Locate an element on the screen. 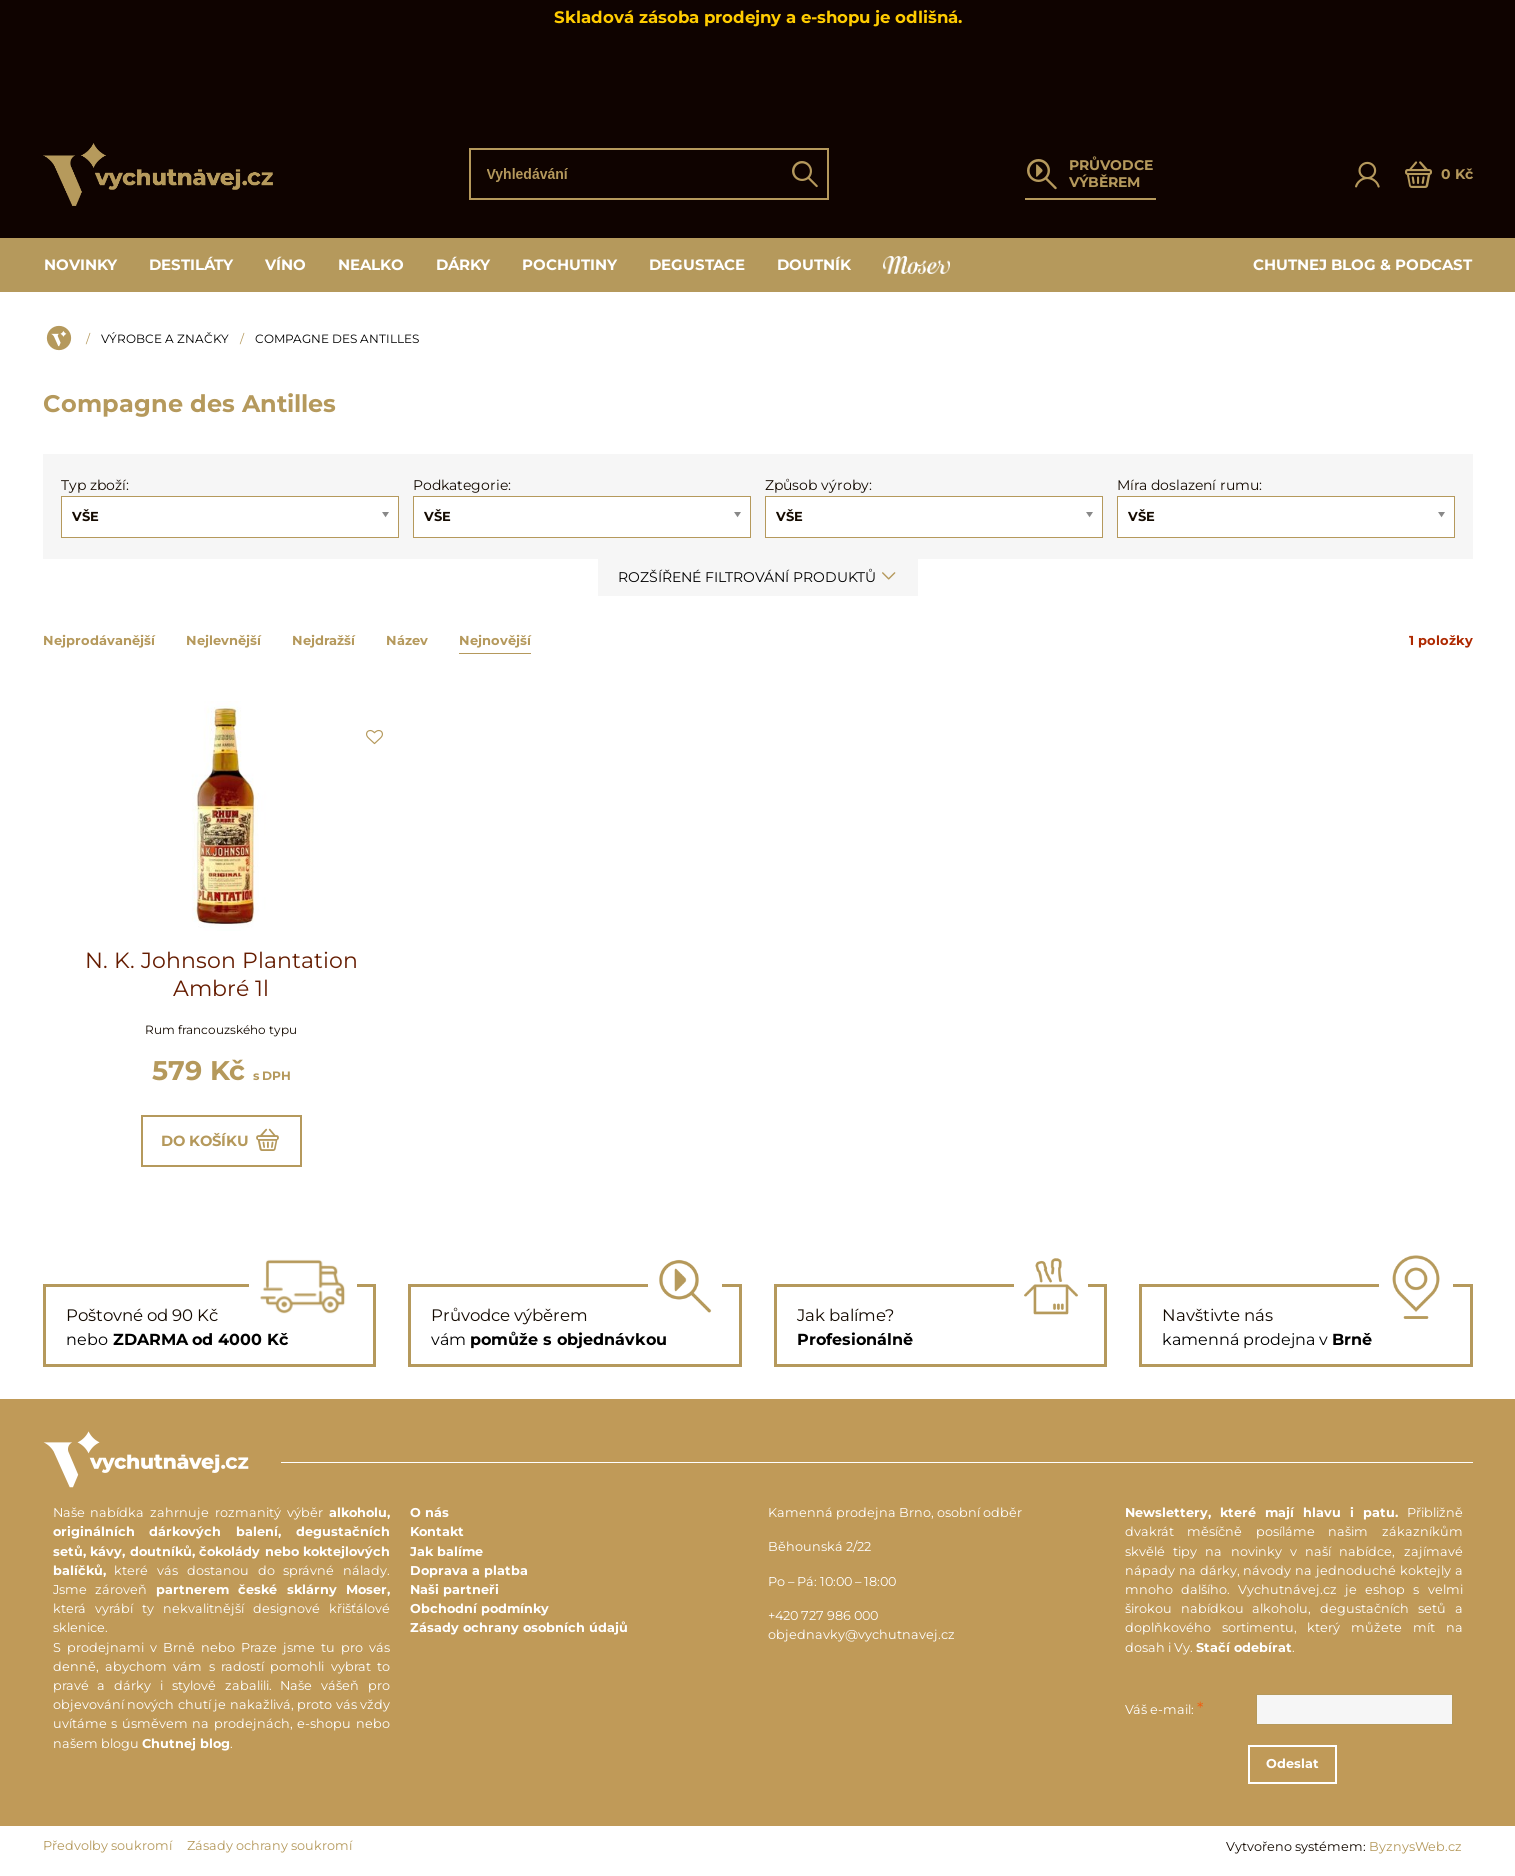 This screenshot has width=1515, height=1876. Chutnej blog is located at coordinates (186, 1744).